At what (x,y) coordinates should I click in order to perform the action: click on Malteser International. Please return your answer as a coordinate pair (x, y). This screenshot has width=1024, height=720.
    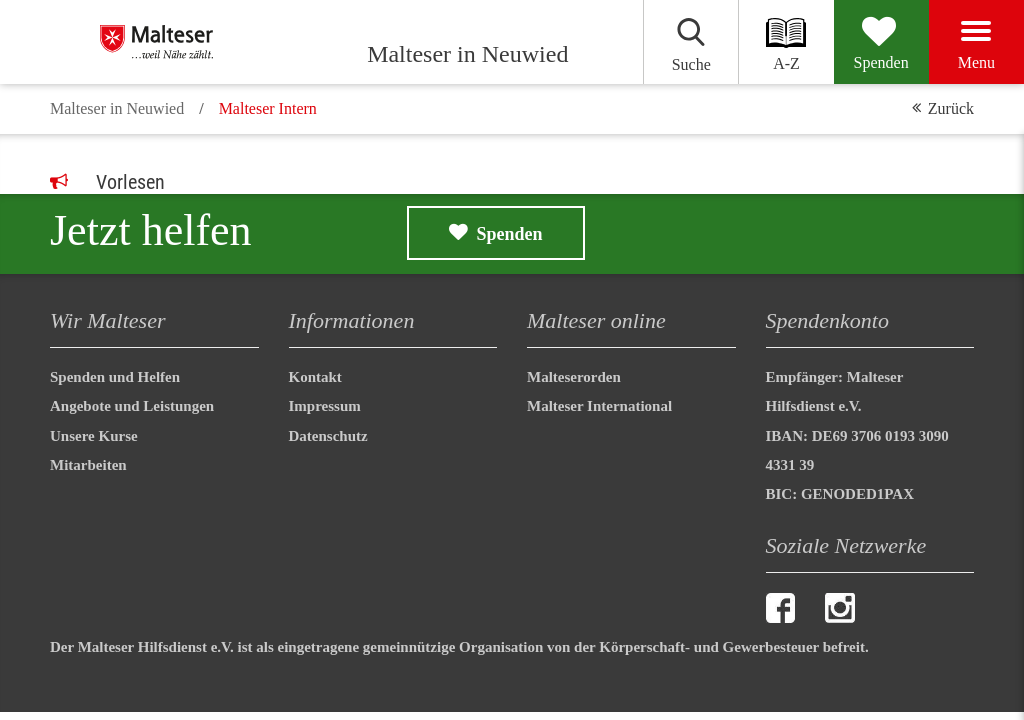
    Looking at the image, I should click on (599, 406).